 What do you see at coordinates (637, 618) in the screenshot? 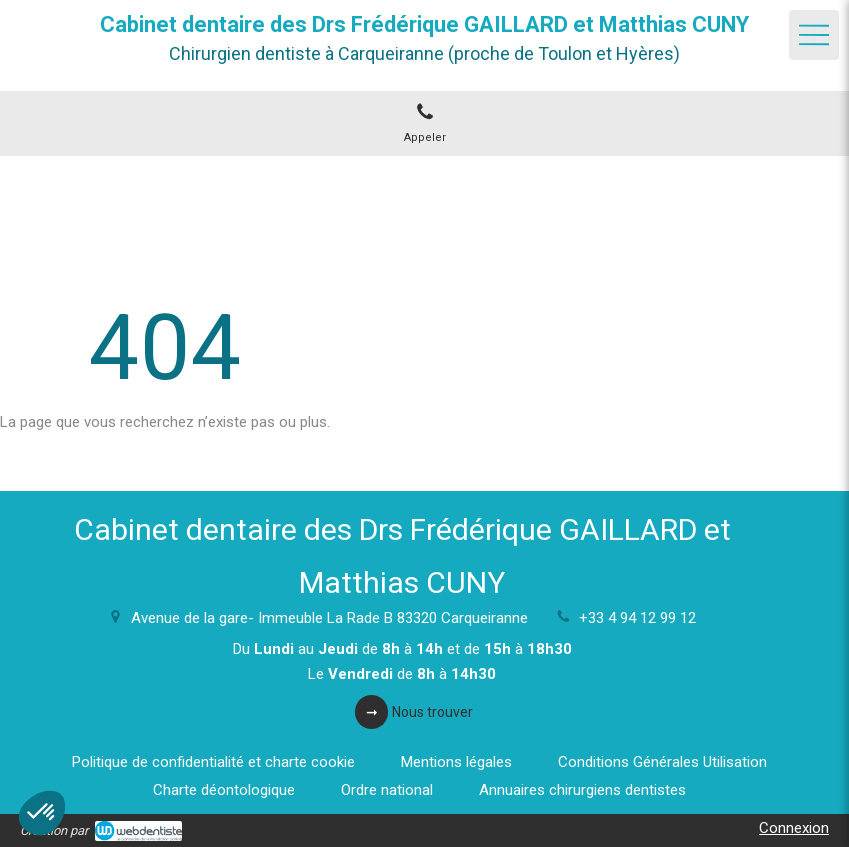
I see `+33 4 94 12 99 12 [Appeler le +33 4 94 12 99 12 (nouvelle fenêtre)]` at bounding box center [637, 618].